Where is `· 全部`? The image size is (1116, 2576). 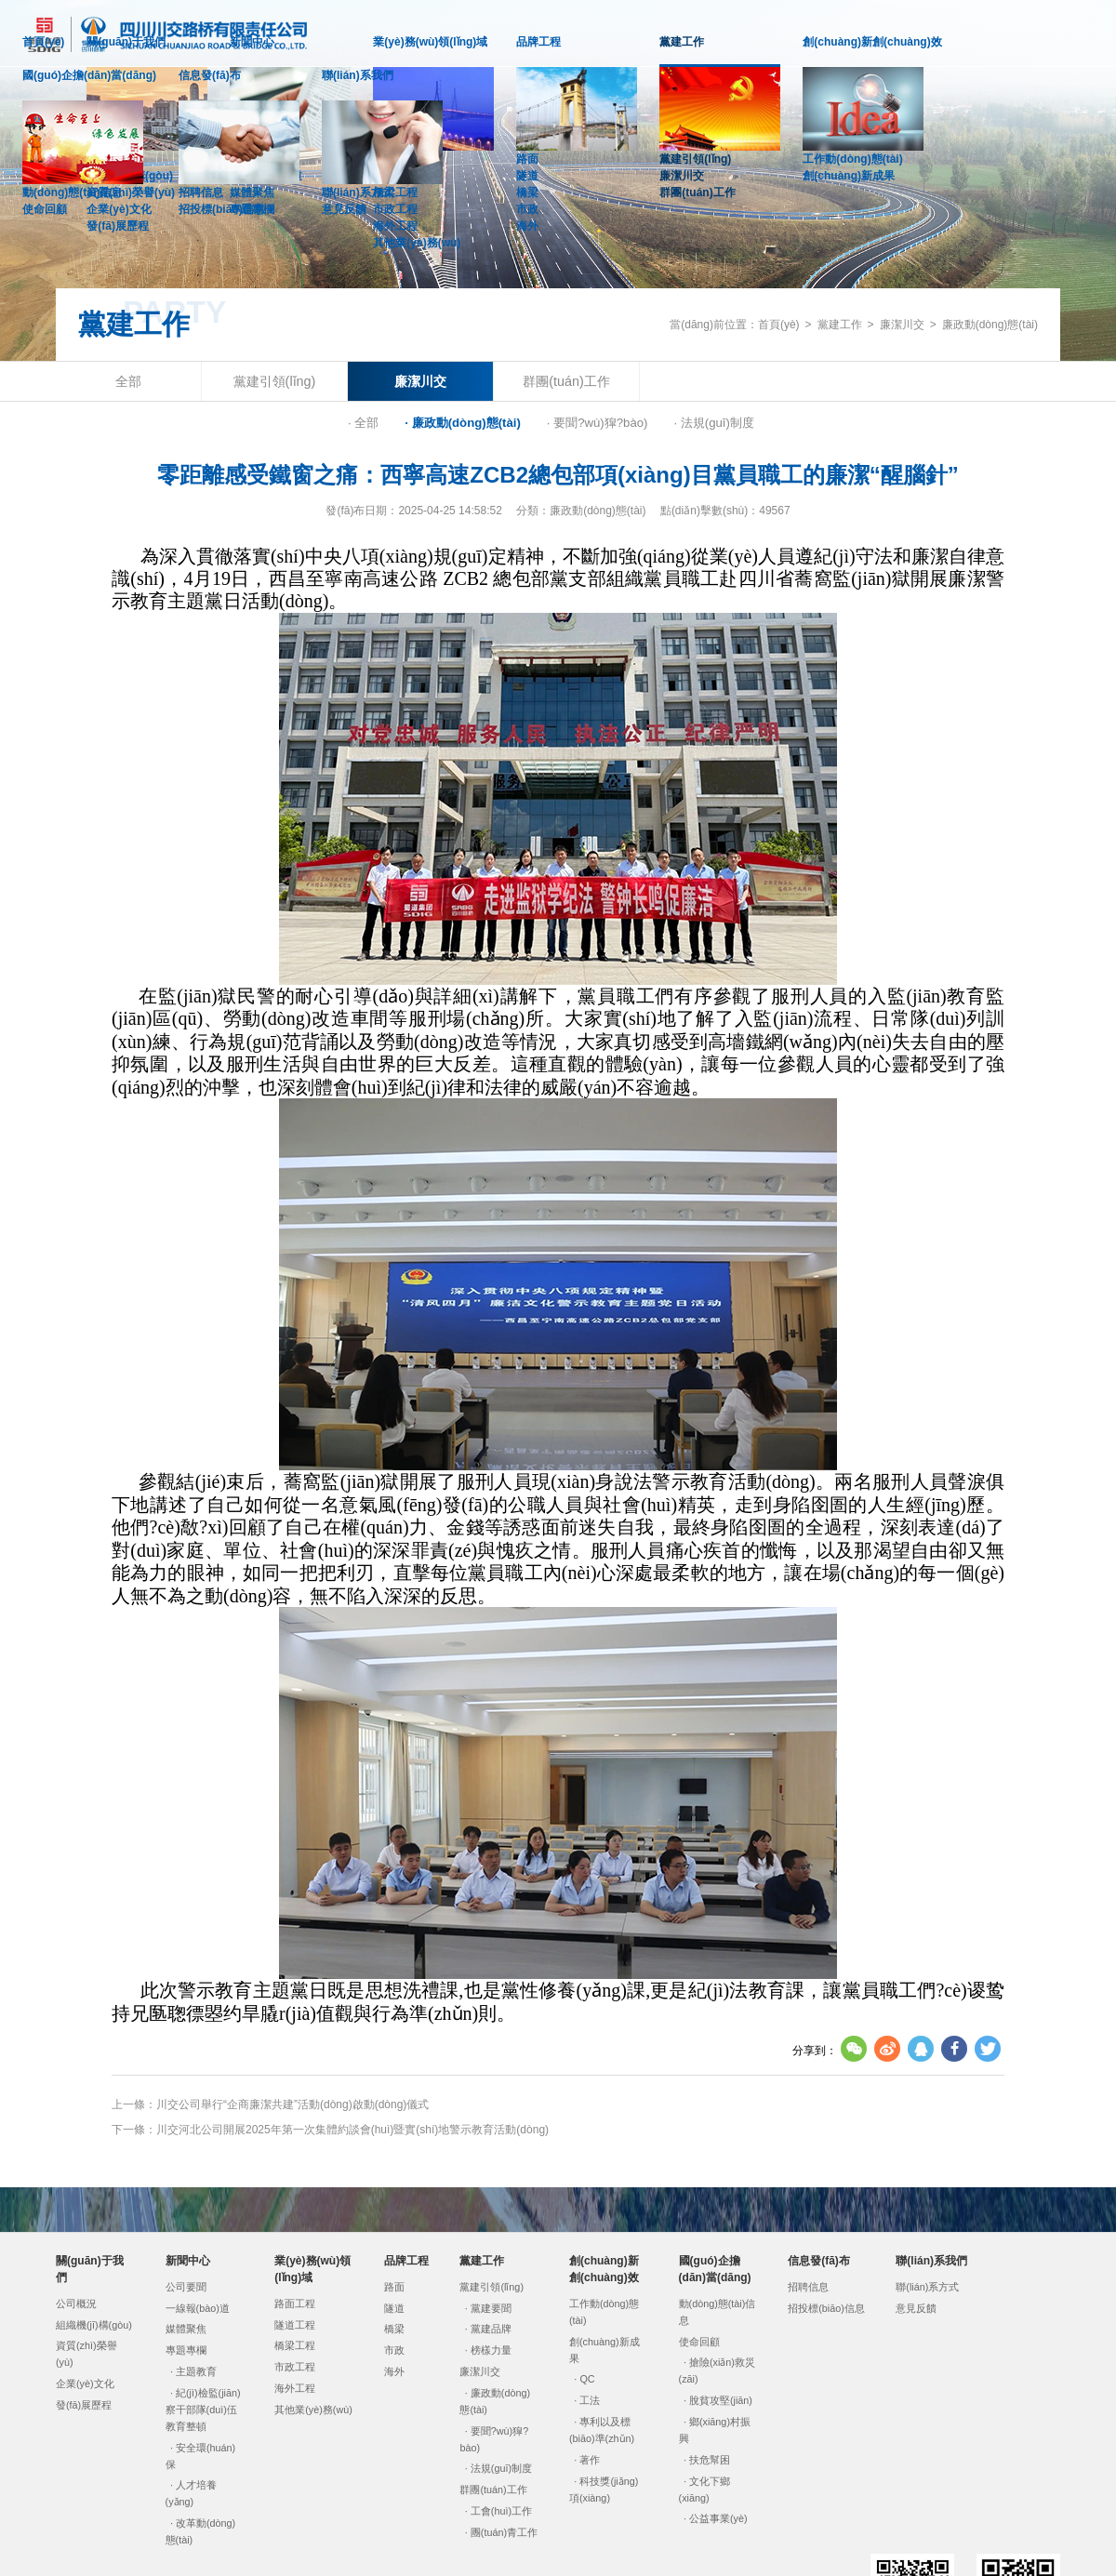
· 全部 is located at coordinates (363, 423).